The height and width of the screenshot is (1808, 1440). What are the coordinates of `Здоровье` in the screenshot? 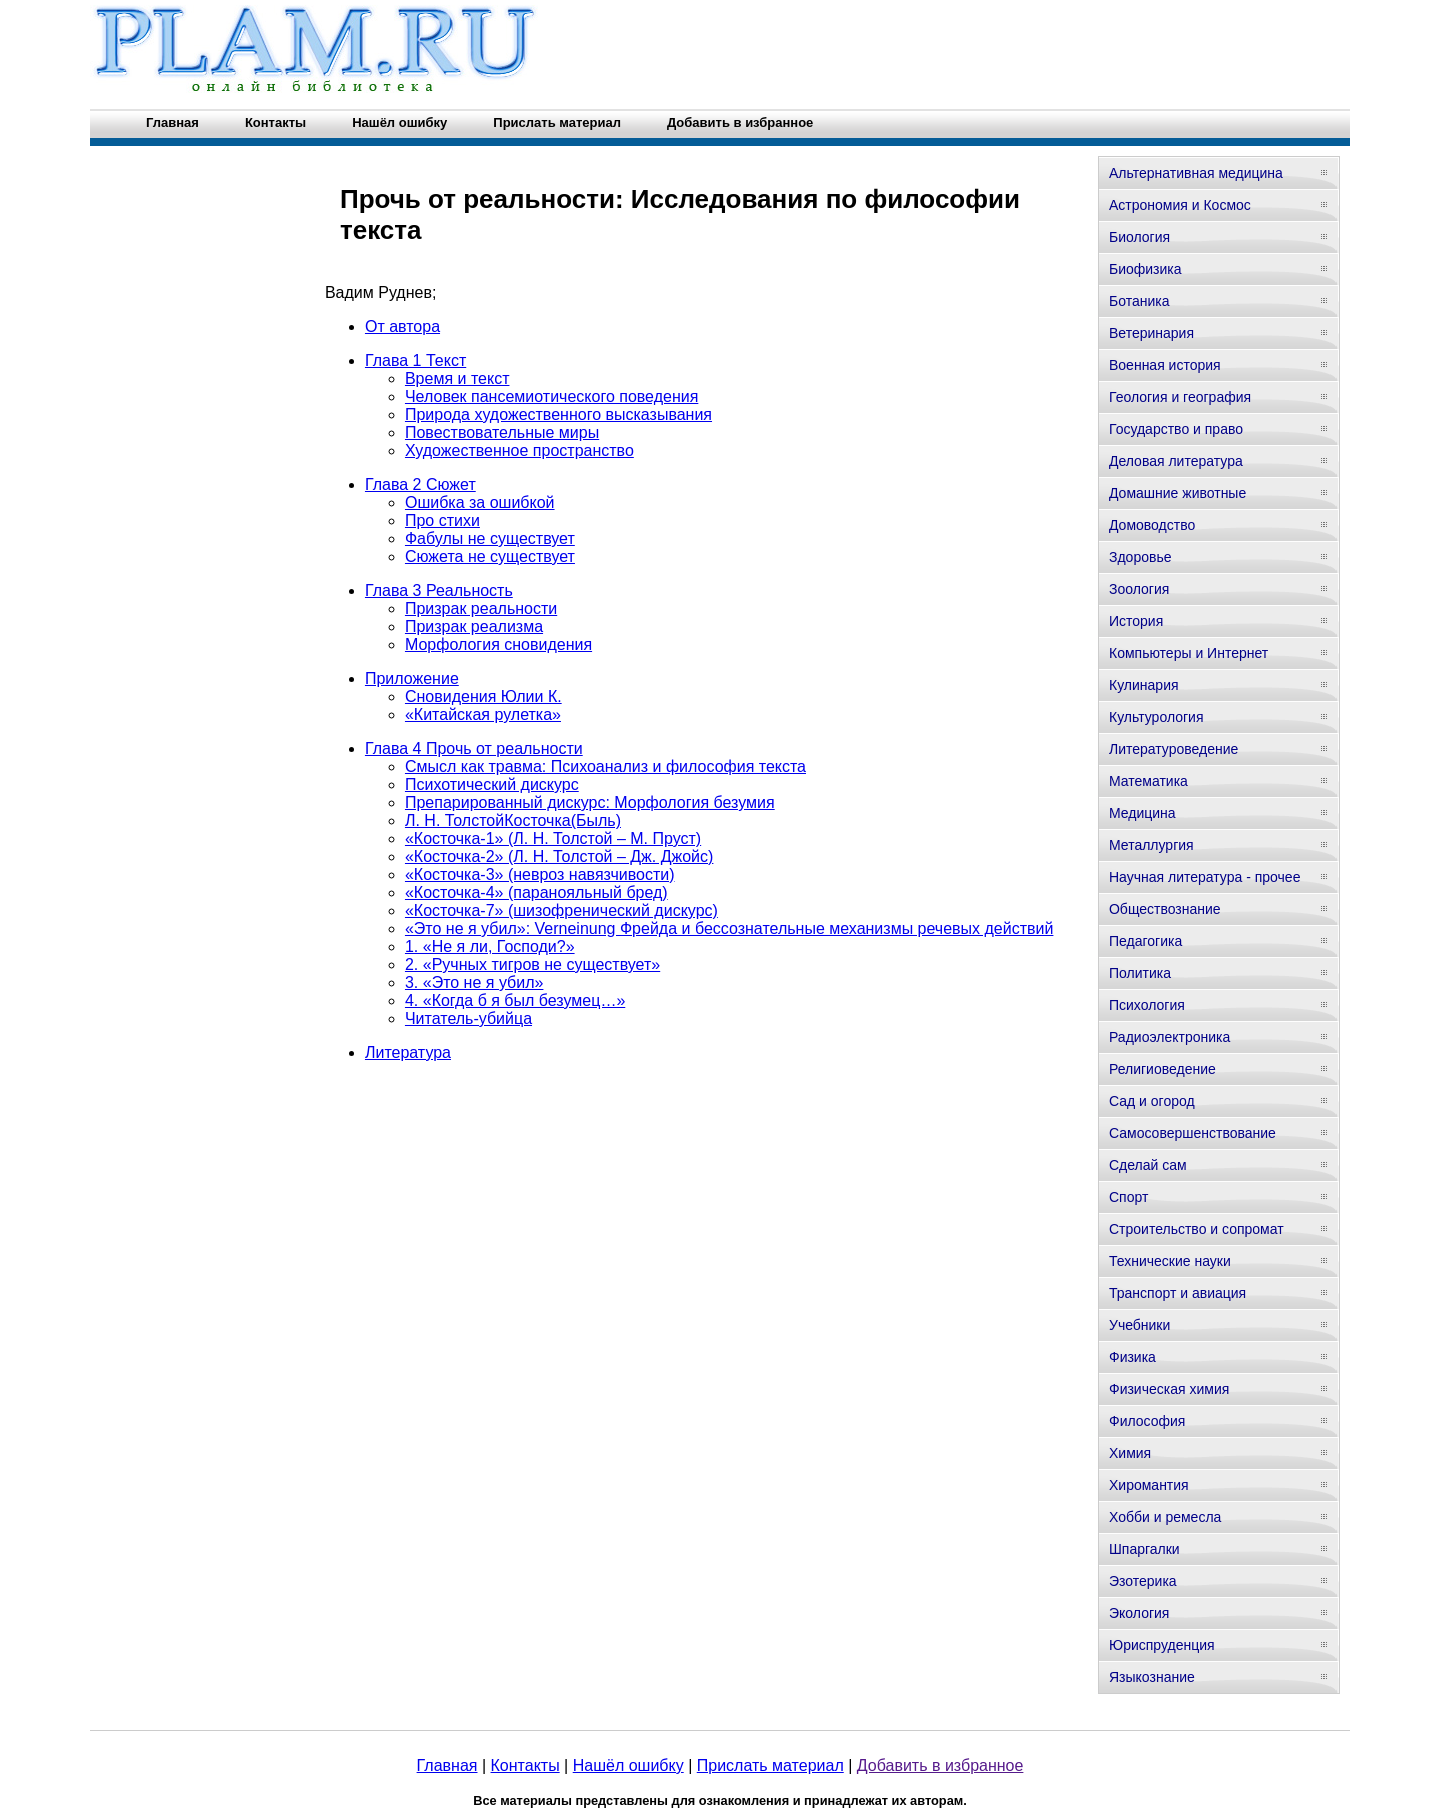 It's located at (1140, 557).